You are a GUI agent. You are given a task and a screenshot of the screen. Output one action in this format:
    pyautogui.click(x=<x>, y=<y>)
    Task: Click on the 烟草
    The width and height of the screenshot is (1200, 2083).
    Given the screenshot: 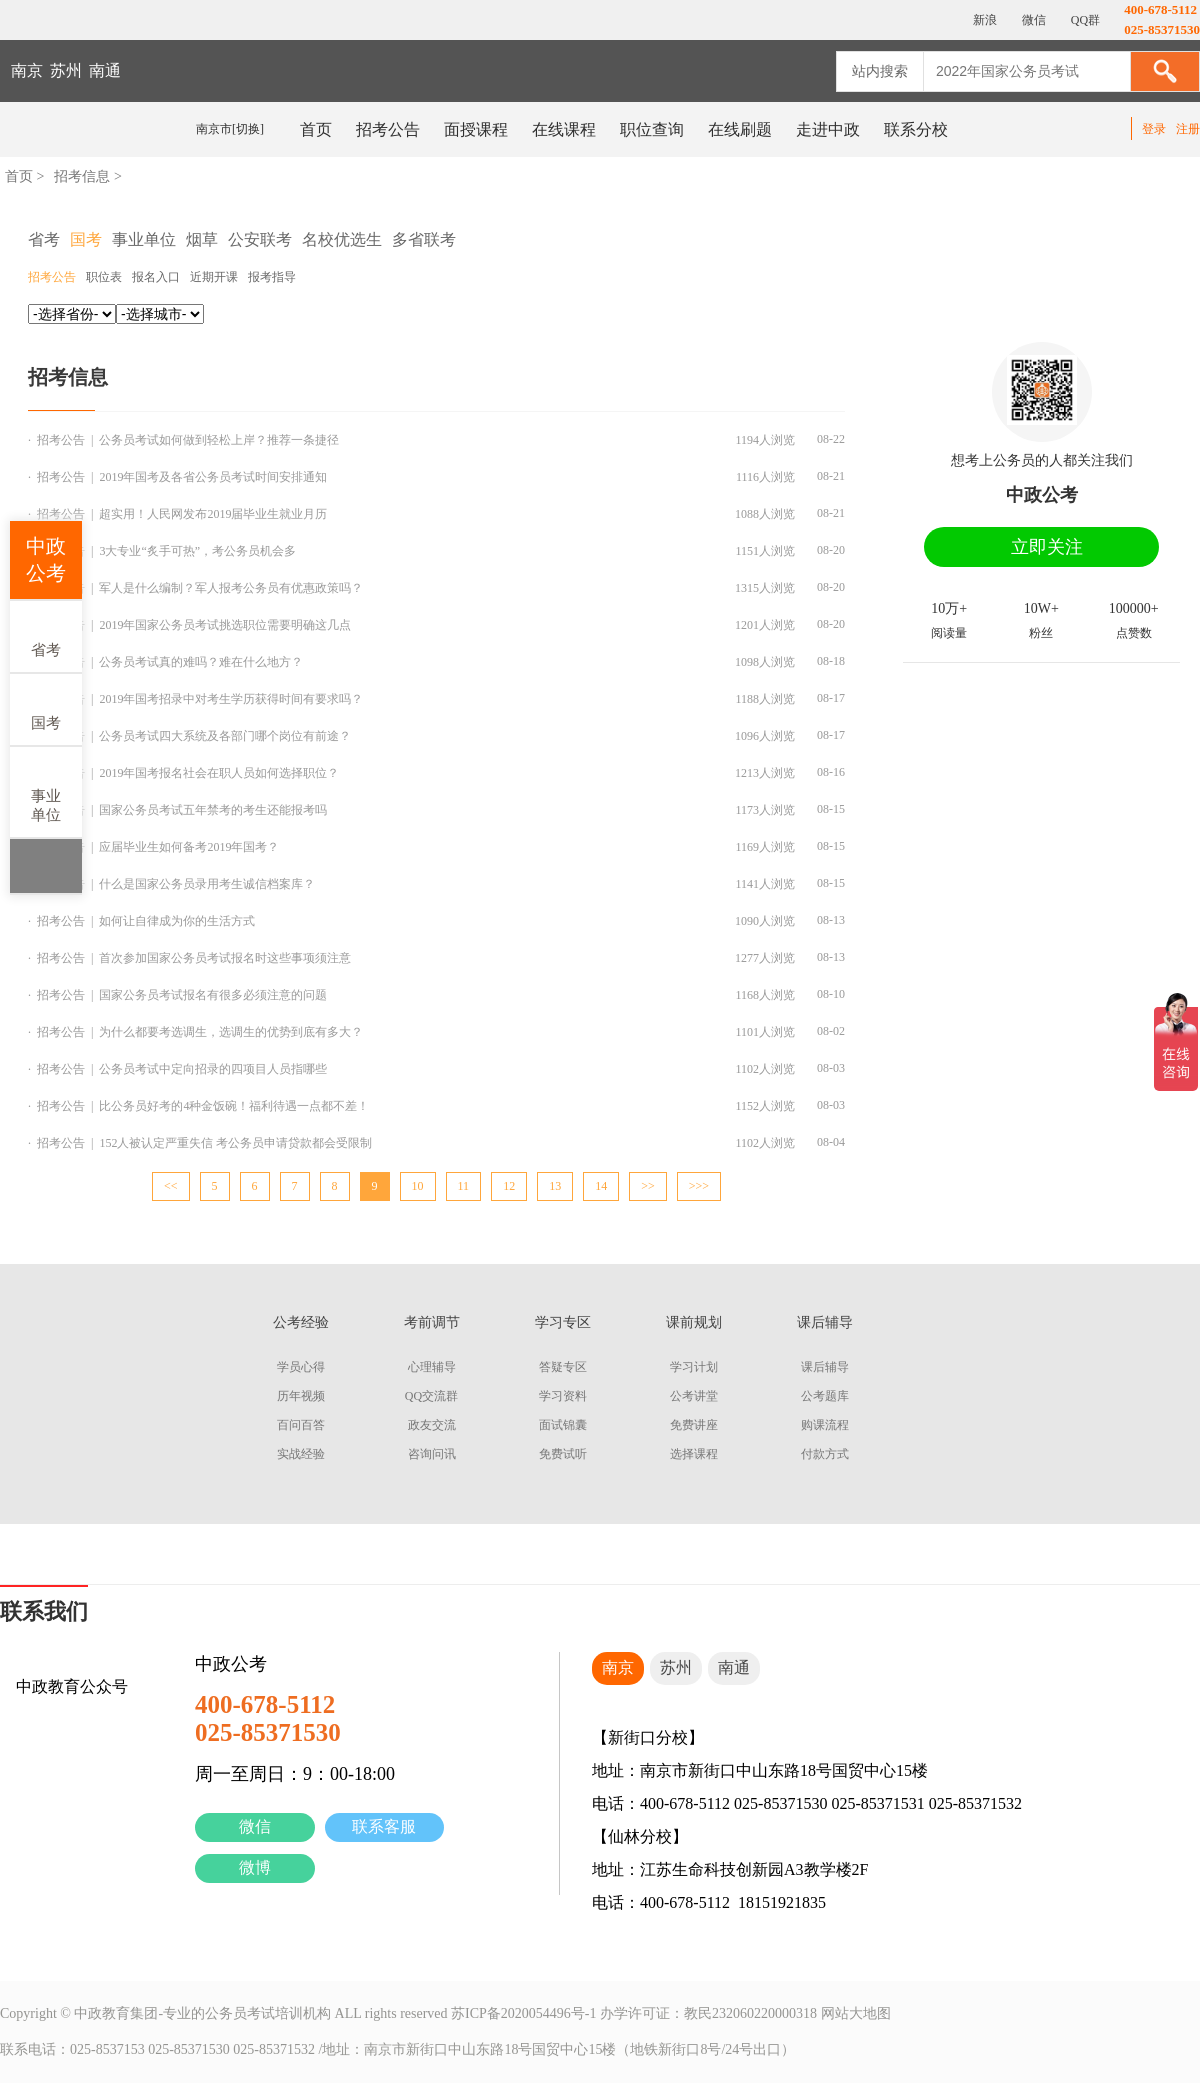 What is the action you would take?
    pyautogui.click(x=202, y=239)
    